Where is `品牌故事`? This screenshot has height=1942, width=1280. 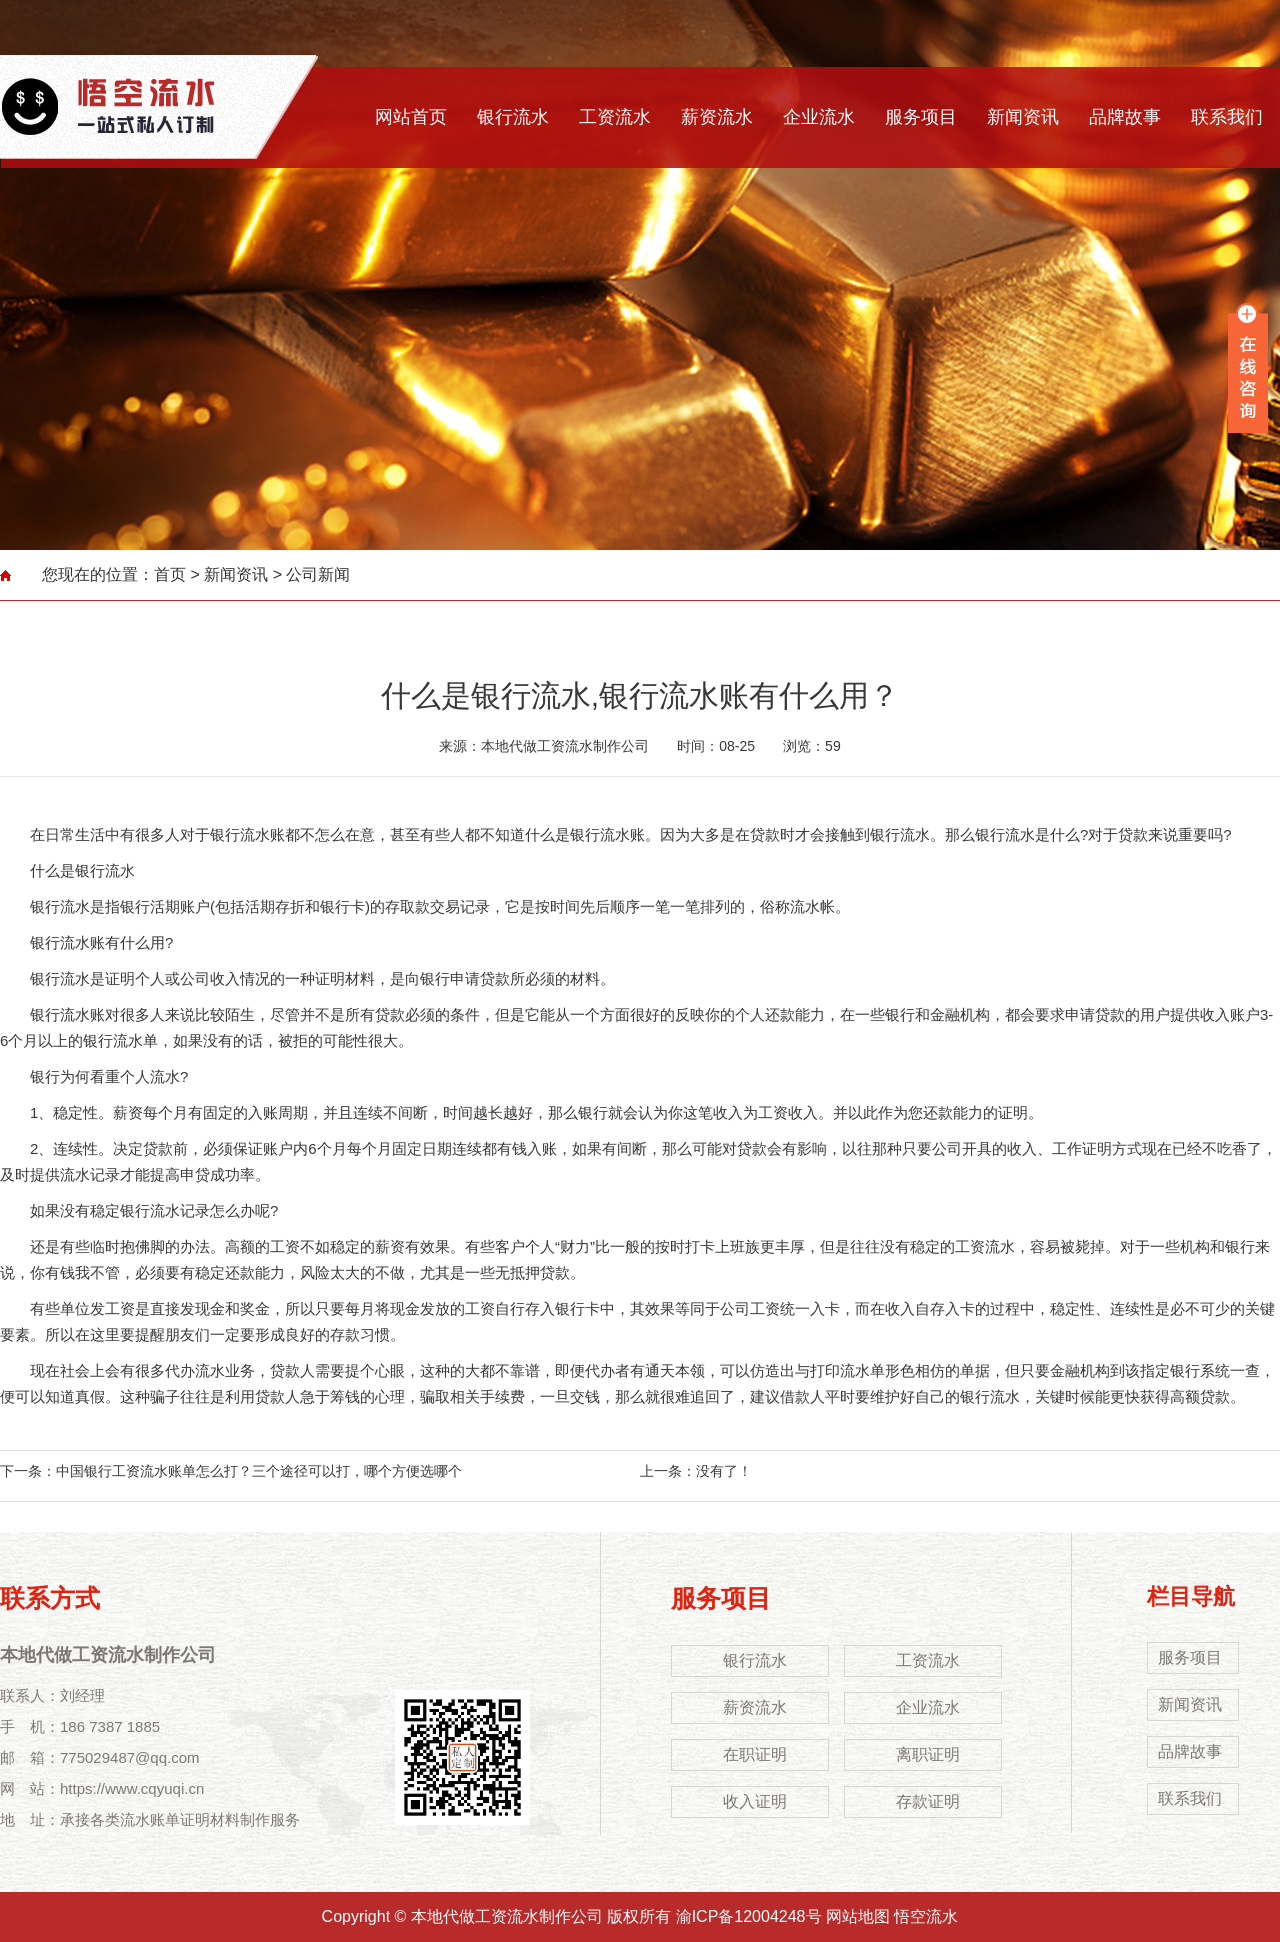
品牌故事 is located at coordinates (1125, 117).